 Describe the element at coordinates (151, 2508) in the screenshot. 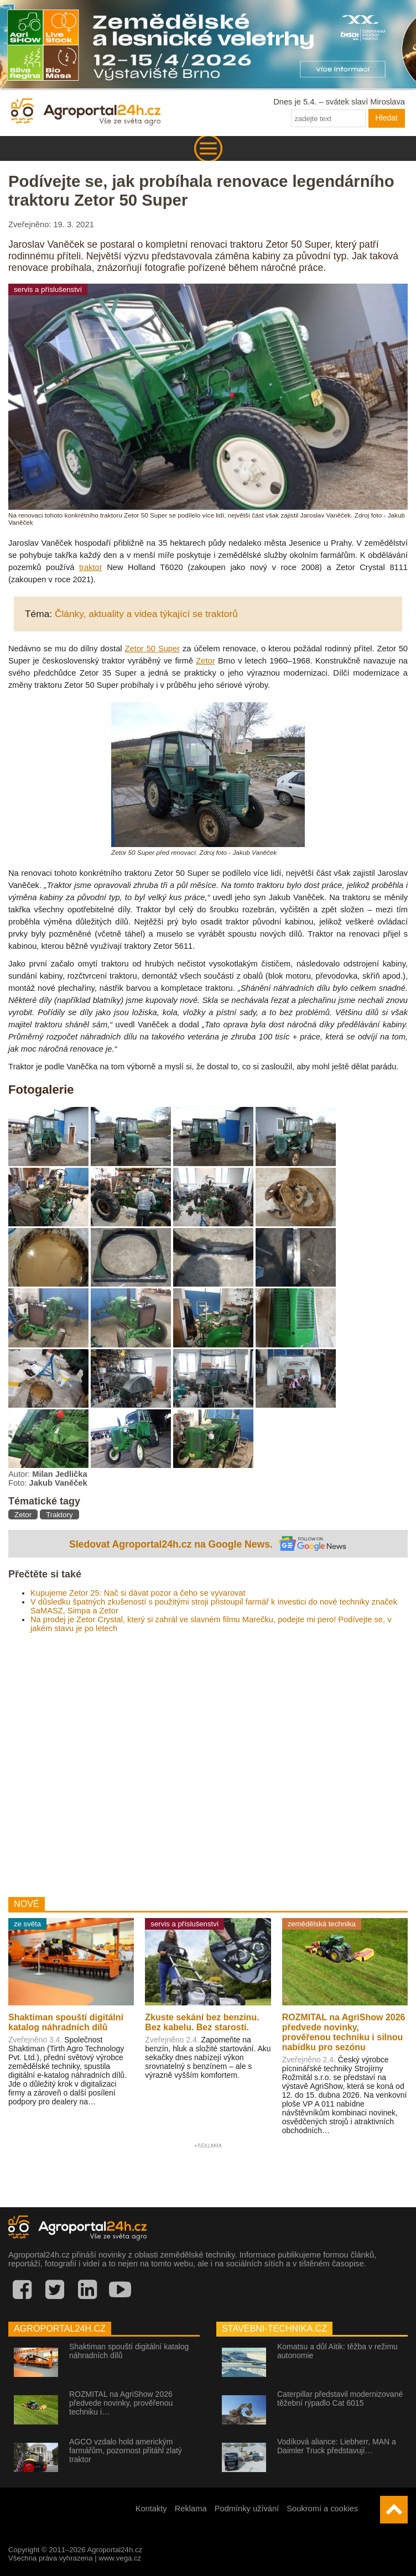

I see `Kontakty` at that location.